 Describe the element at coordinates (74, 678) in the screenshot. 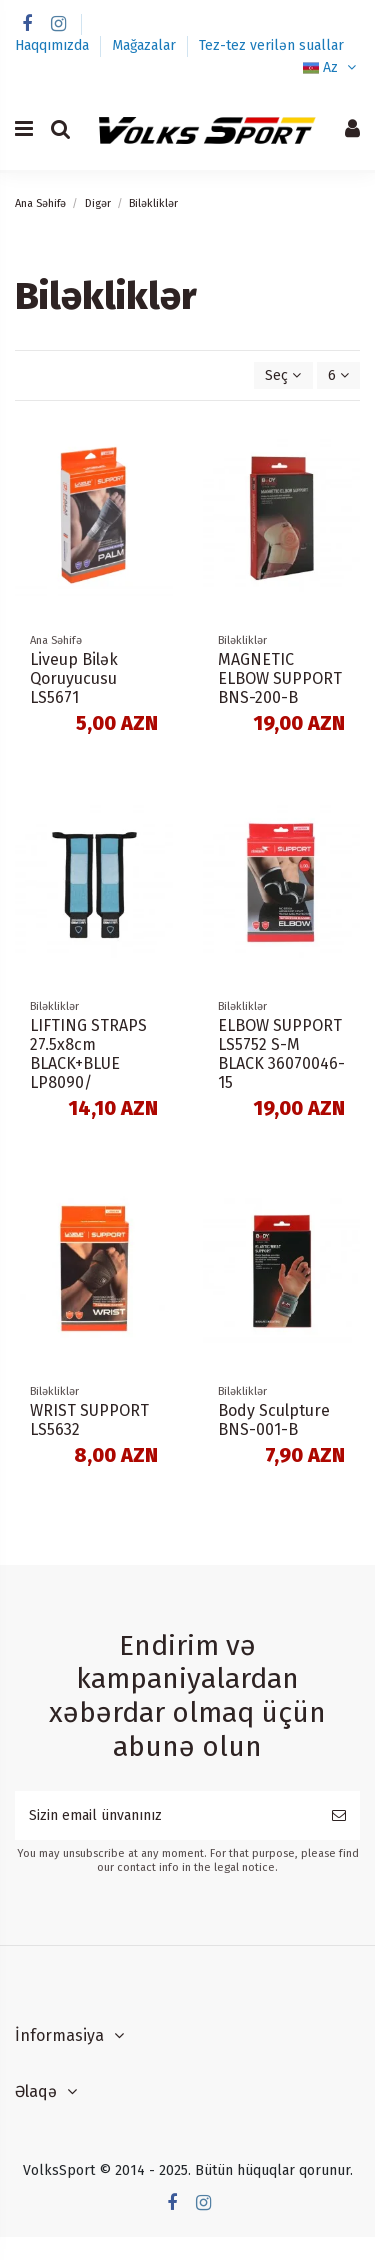

I see `Liveup Bilək Qoruyucusu LS5671` at that location.